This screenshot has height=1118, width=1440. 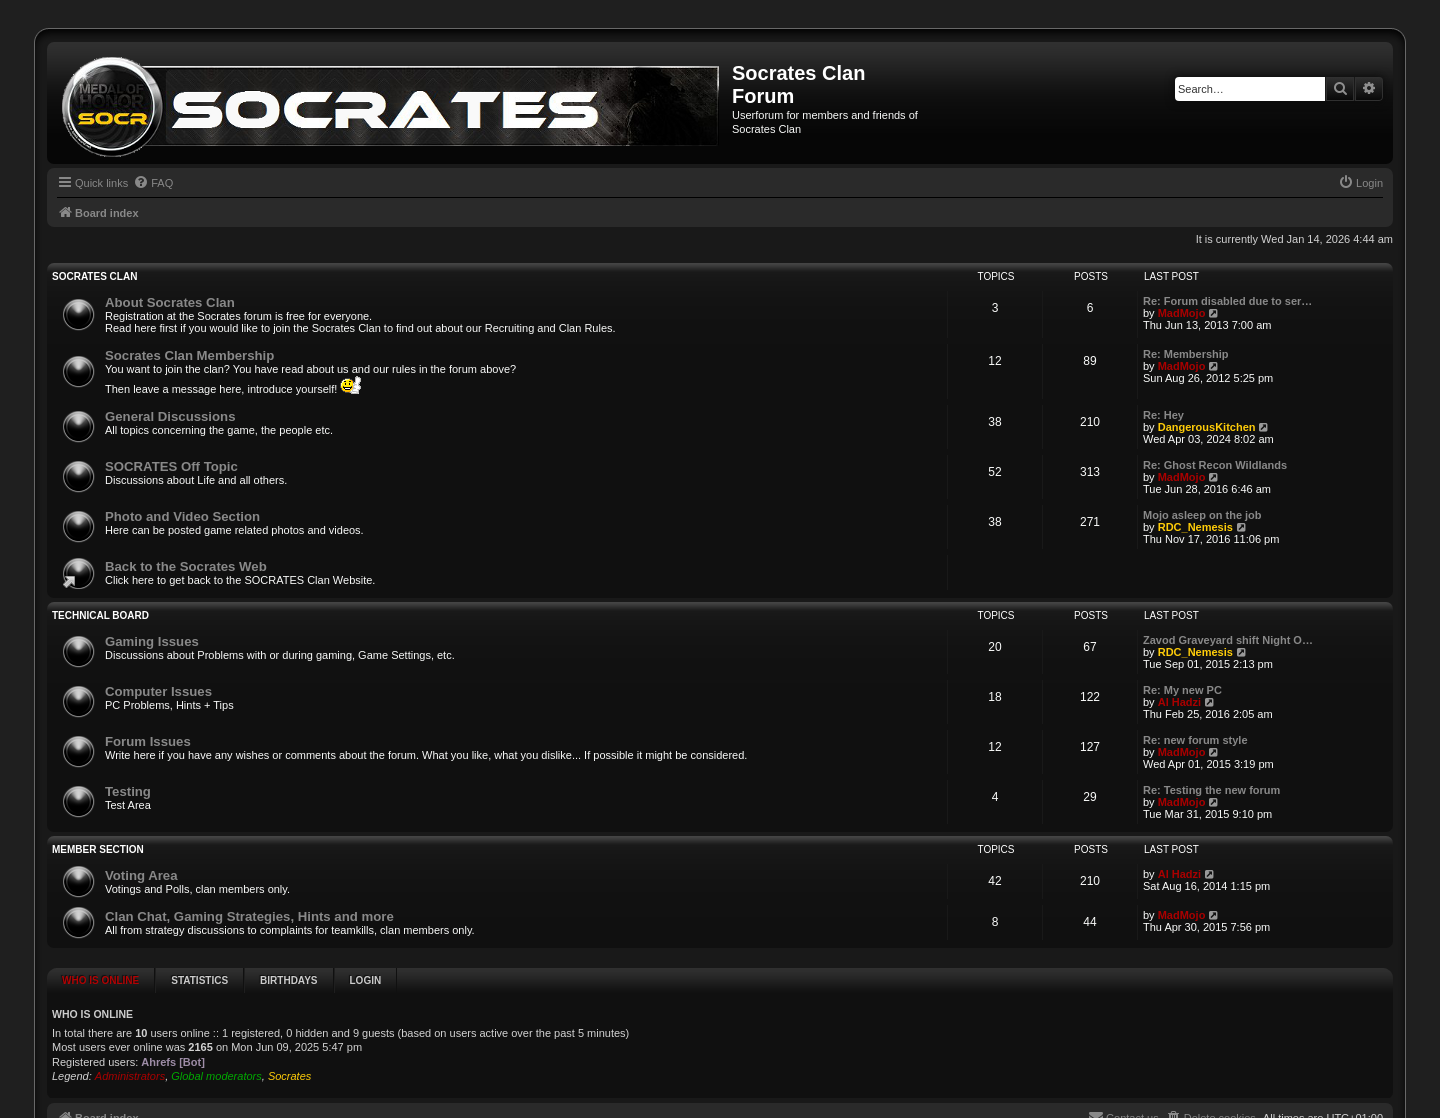 I want to click on Voting Area, so click(x=141, y=875).